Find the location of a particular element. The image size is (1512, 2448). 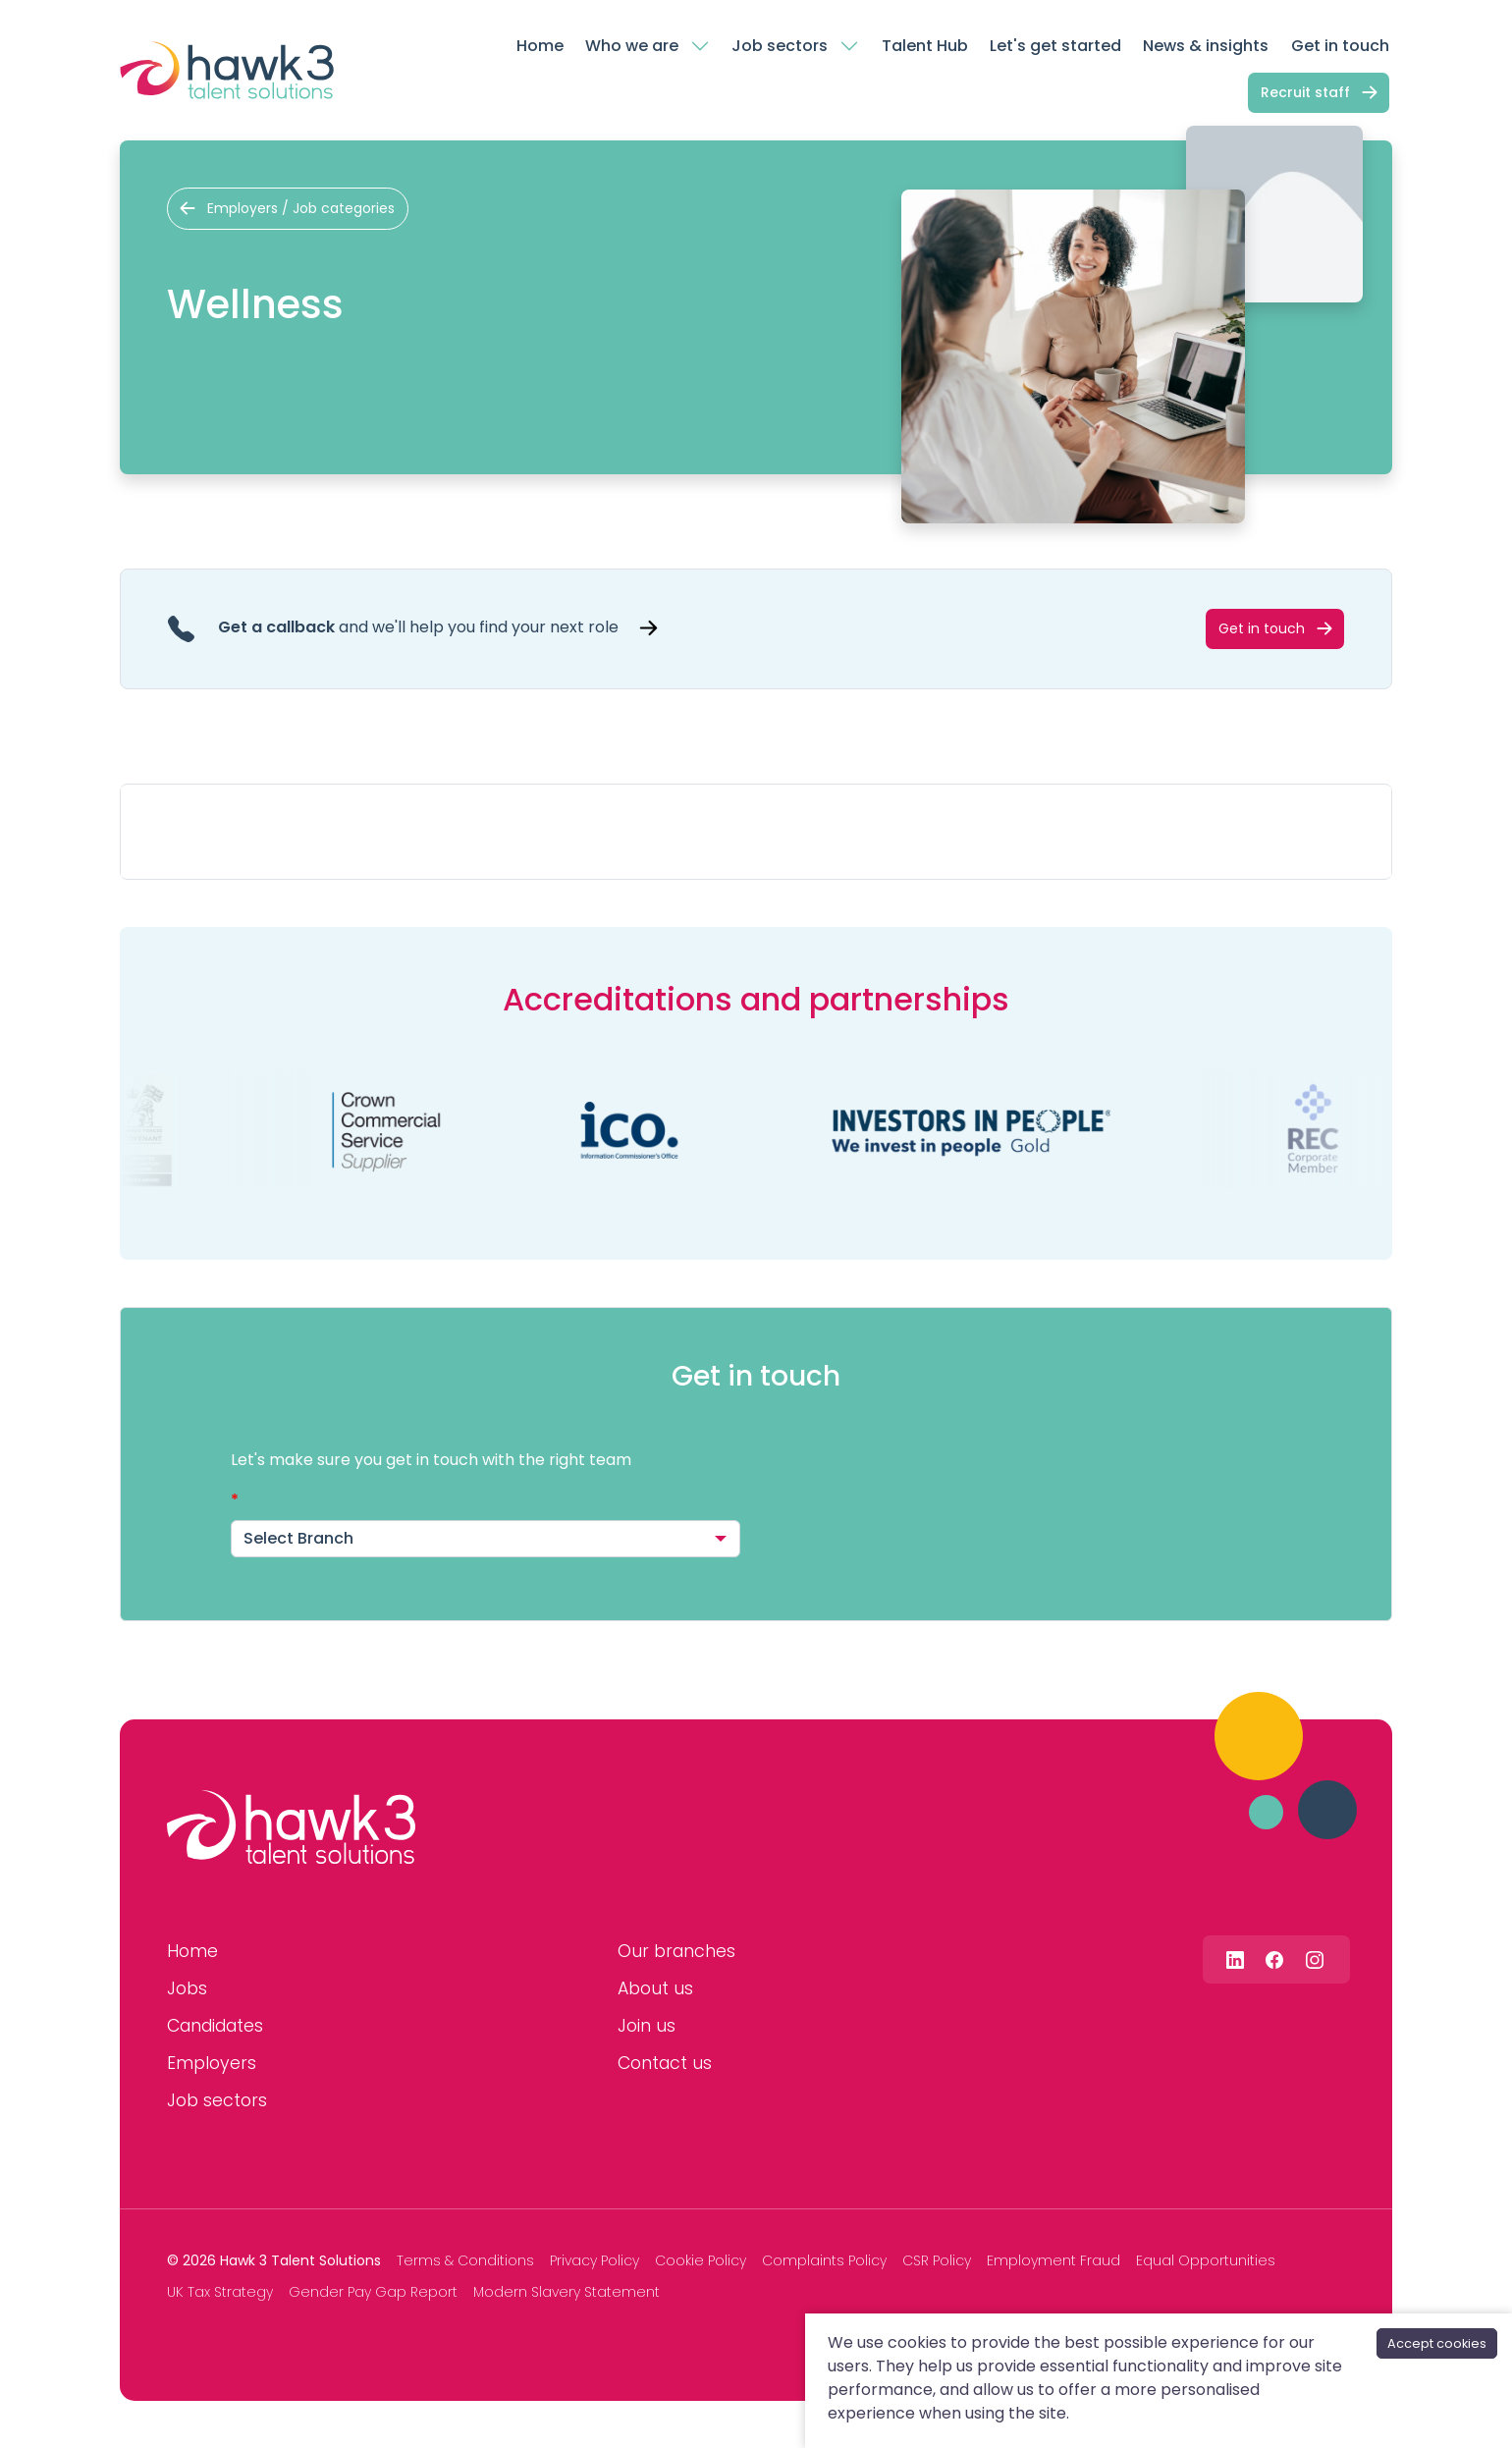

[Follow us on Facebook] is located at coordinates (1274, 1959).